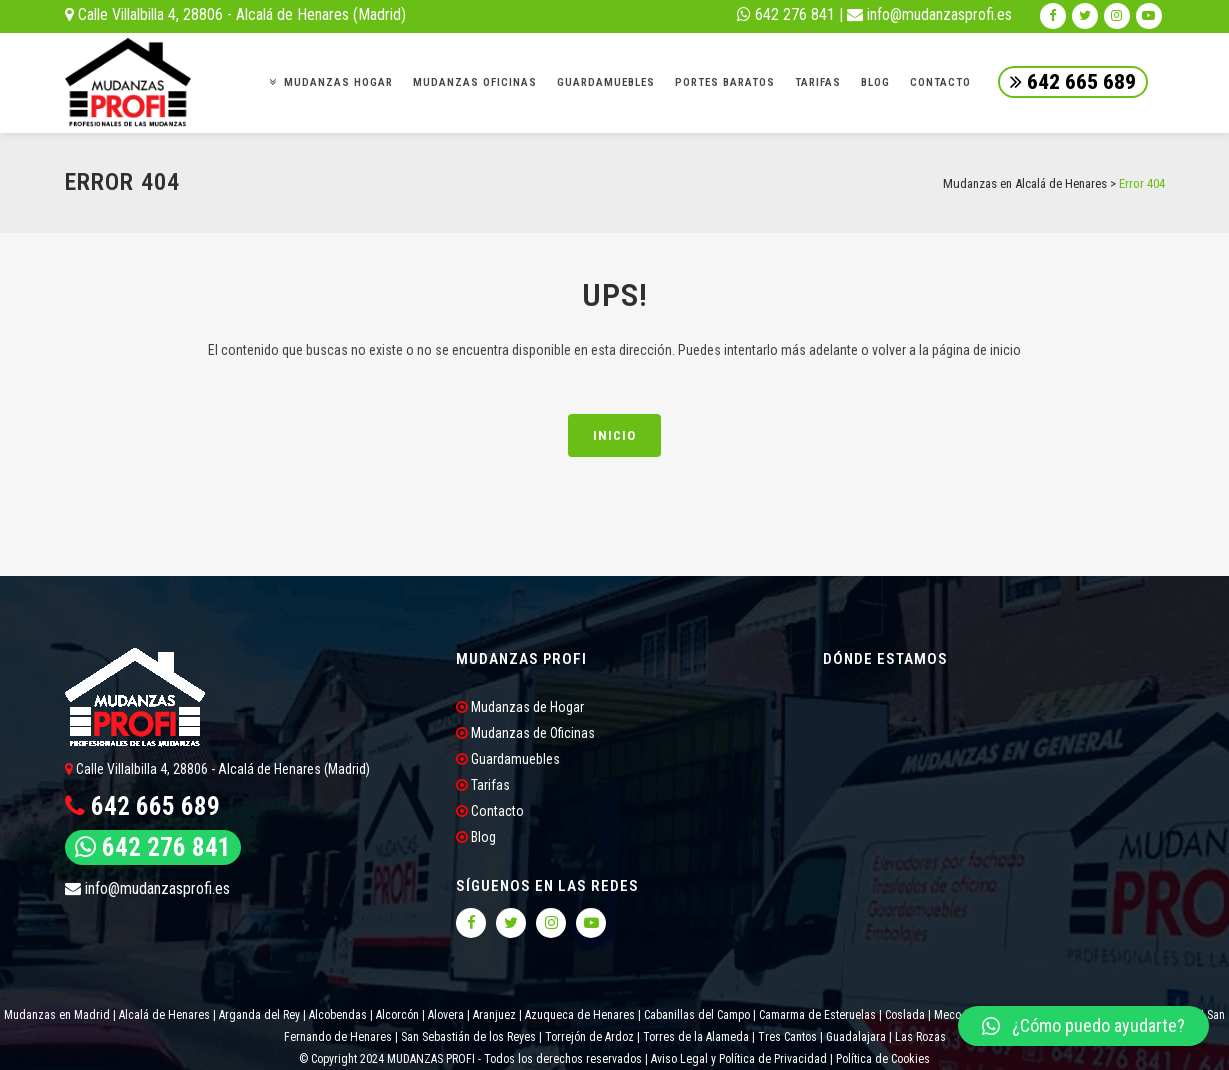 The width and height of the screenshot is (1229, 1070). Describe the element at coordinates (468, 1037) in the screenshot. I see `San Sebastián de los Reyes` at that location.